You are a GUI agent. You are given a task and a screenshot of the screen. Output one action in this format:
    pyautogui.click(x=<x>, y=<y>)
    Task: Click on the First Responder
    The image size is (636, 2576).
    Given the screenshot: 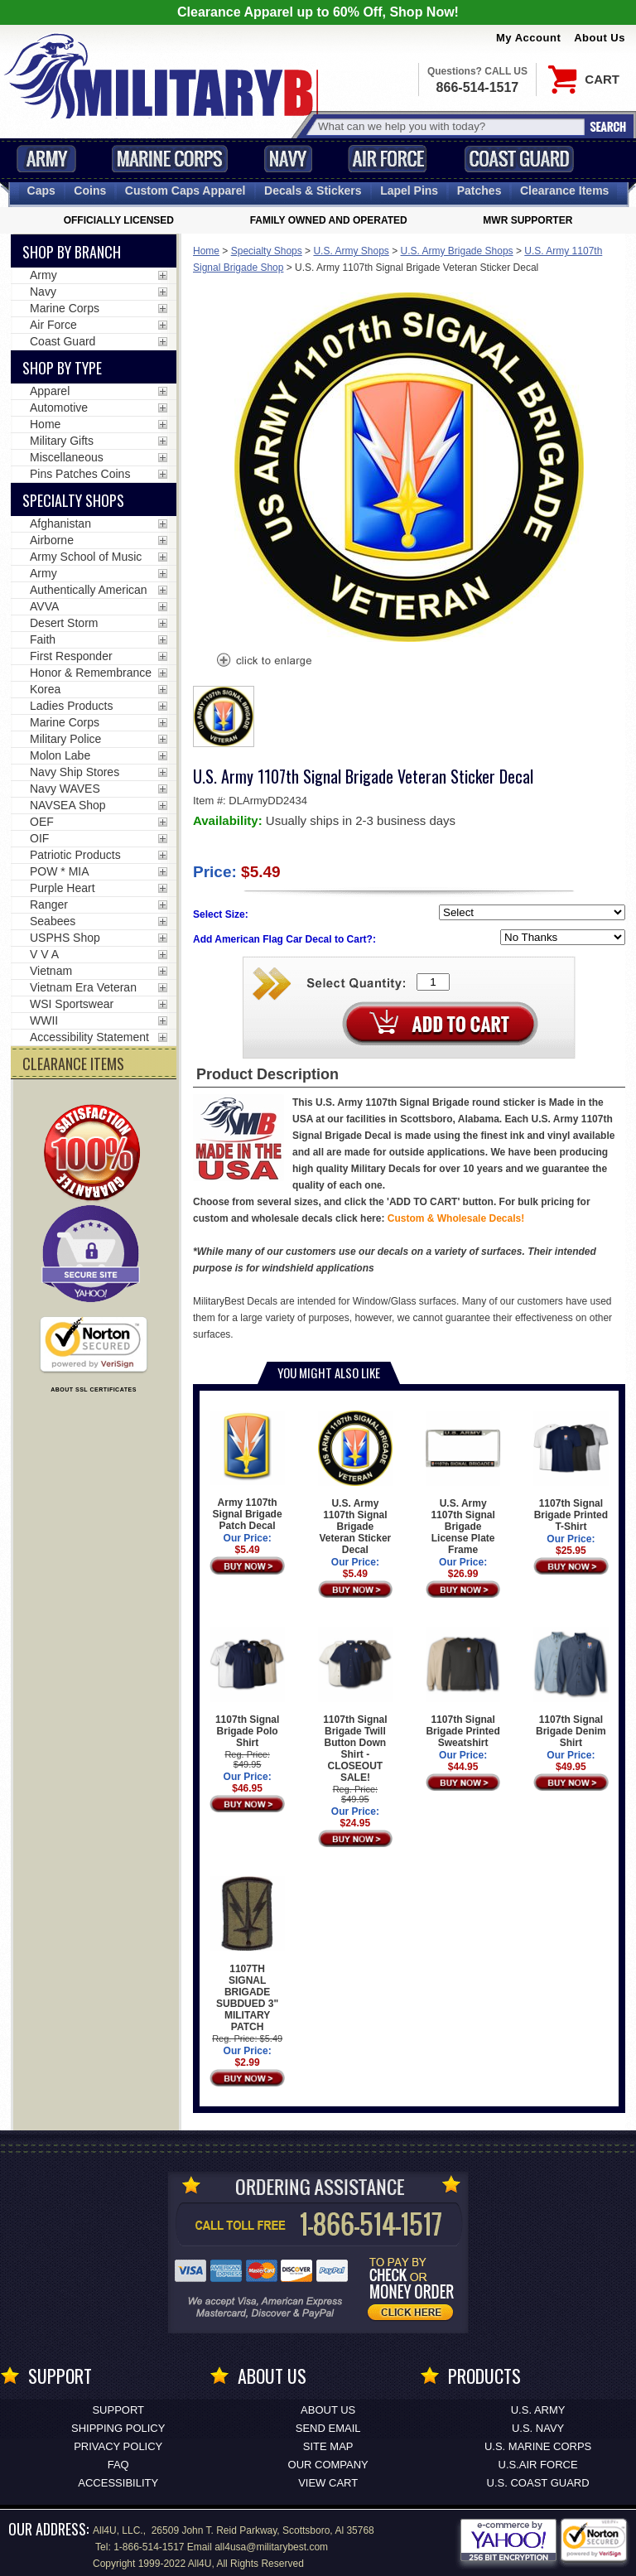 What is the action you would take?
    pyautogui.click(x=71, y=656)
    